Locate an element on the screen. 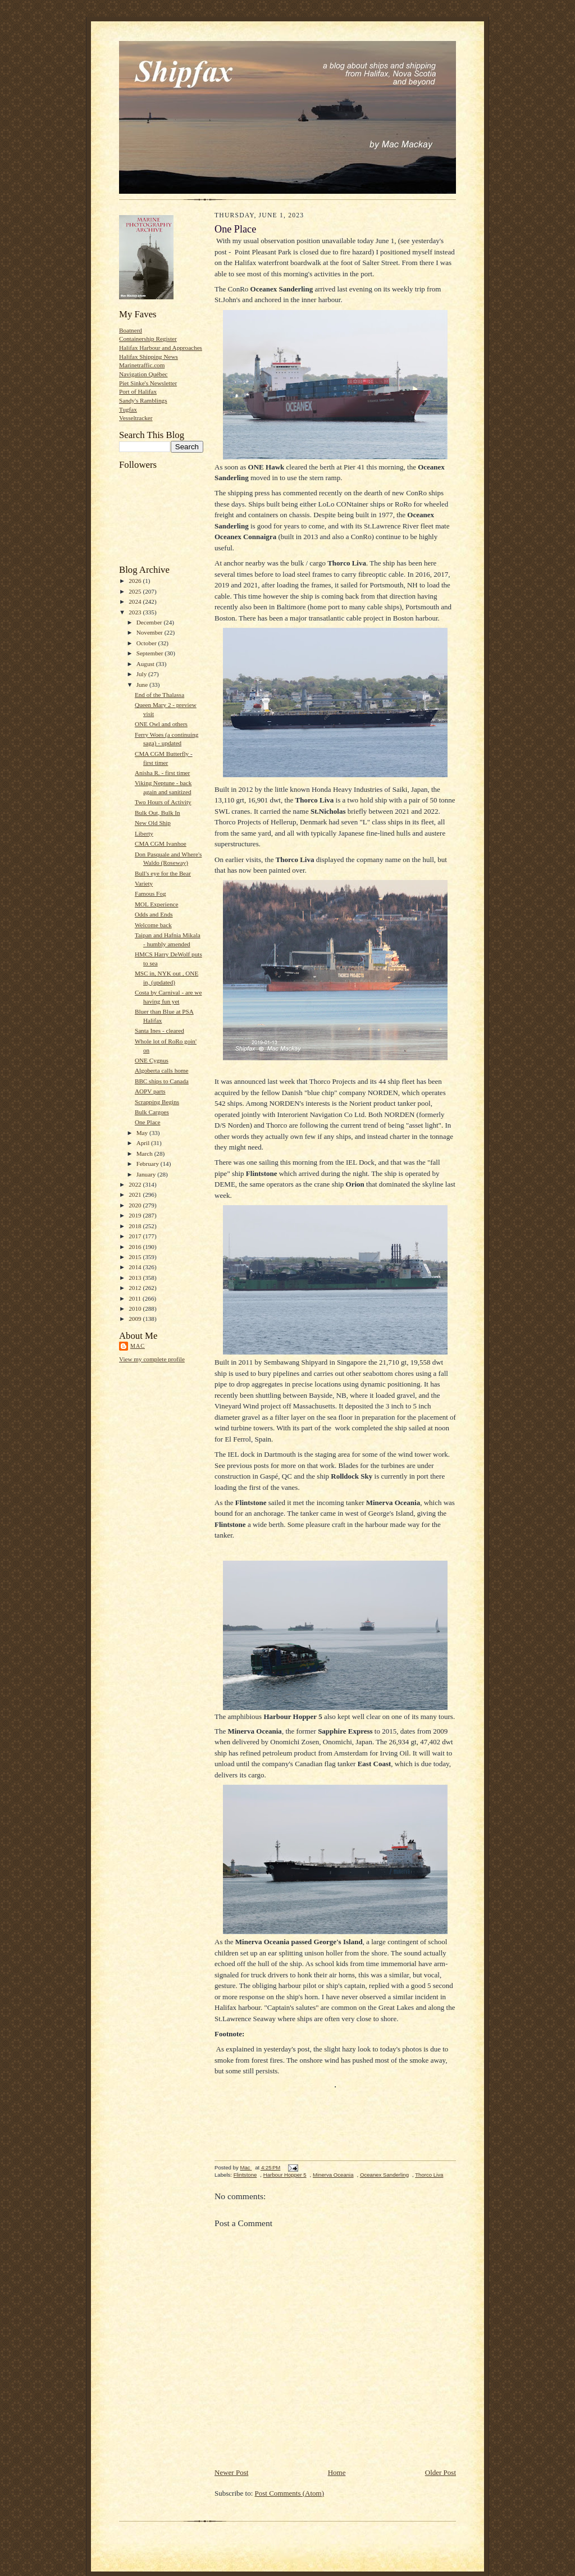 The image size is (575, 2576). 2012 is located at coordinates (136, 1287).